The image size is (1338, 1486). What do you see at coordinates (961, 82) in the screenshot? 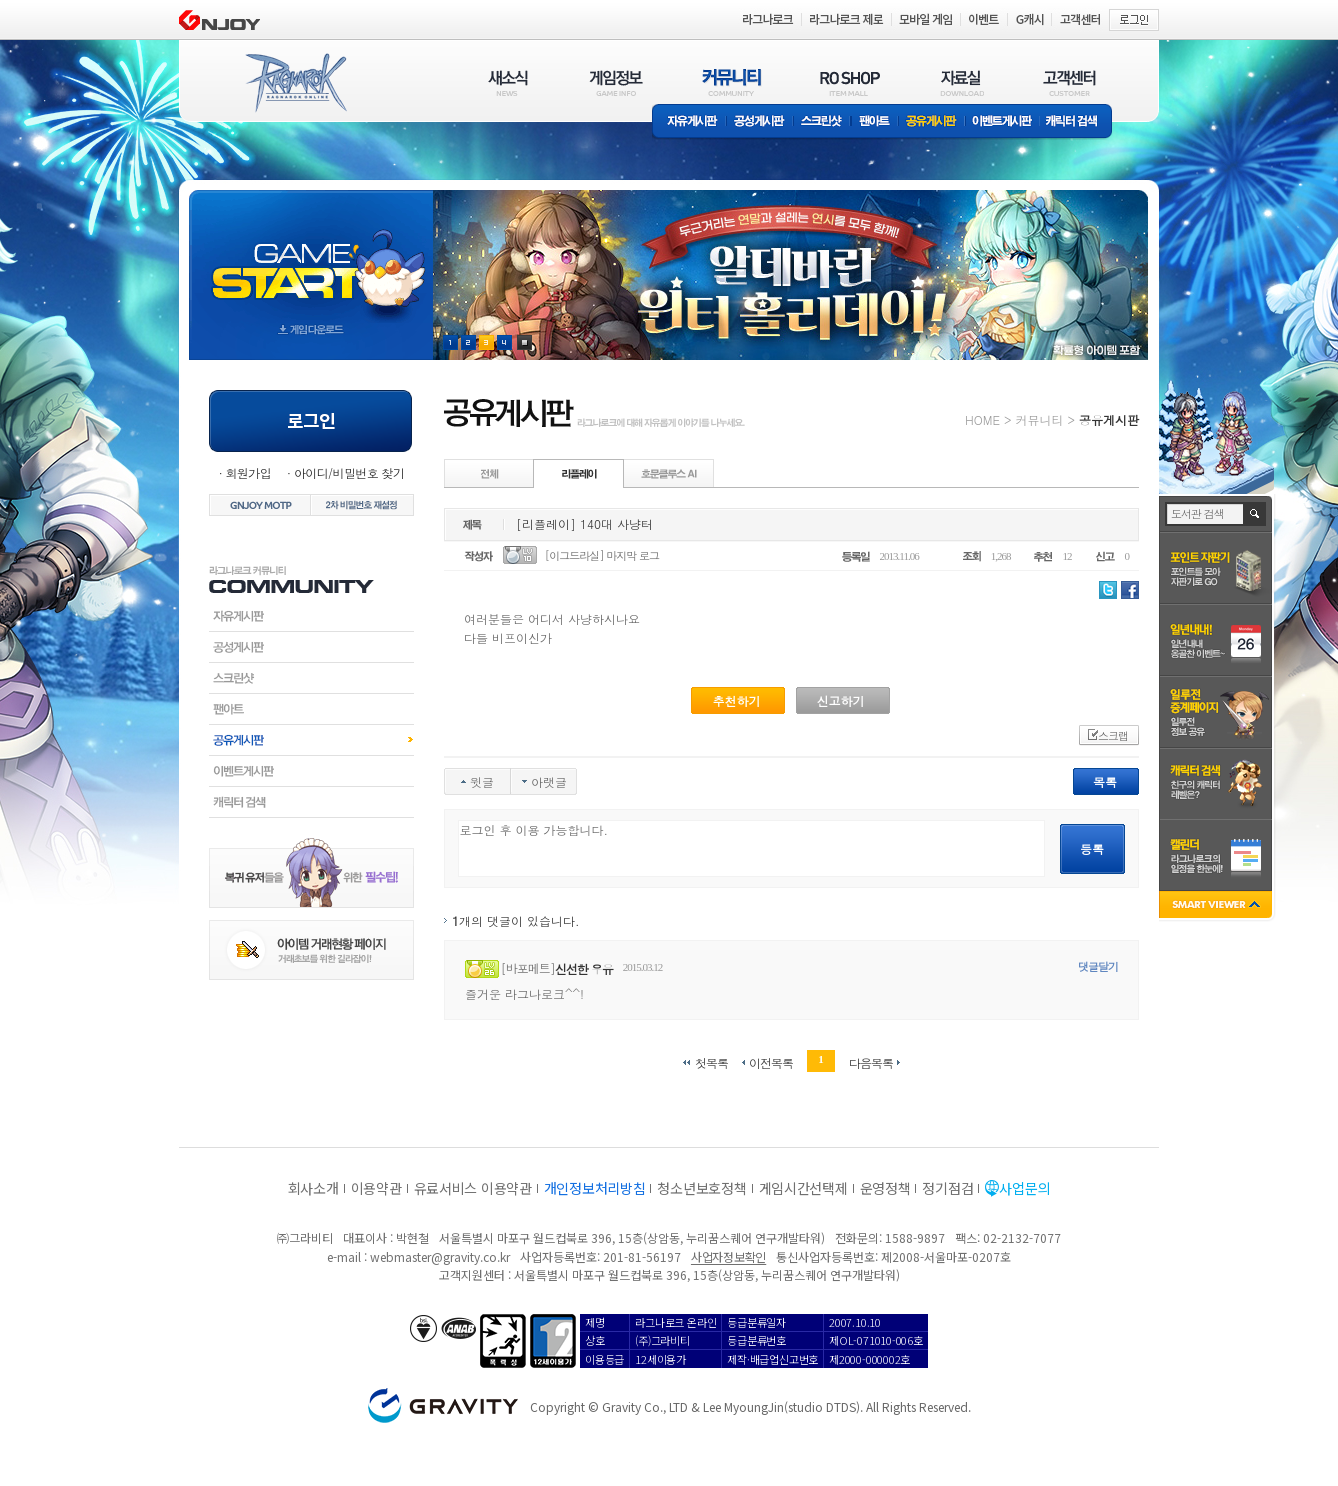
I see `자료실(DOWNLOAD)` at bounding box center [961, 82].